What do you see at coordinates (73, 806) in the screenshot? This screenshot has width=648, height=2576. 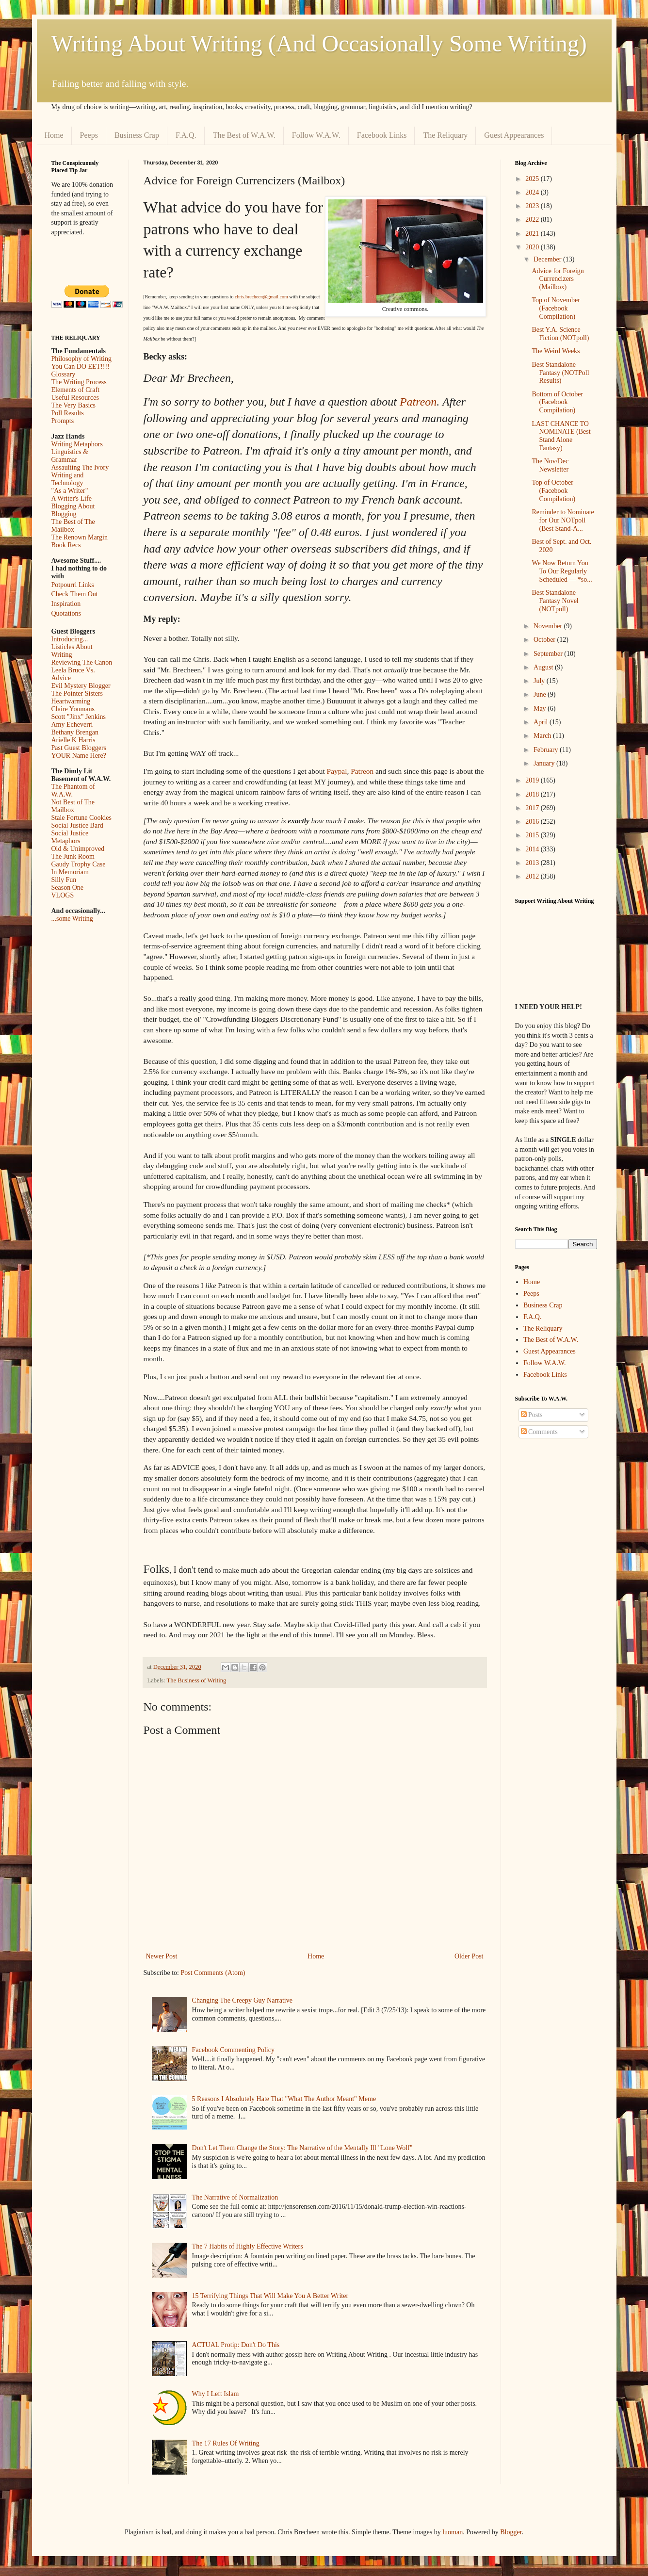 I see `Not Best of The Mailbox` at bounding box center [73, 806].